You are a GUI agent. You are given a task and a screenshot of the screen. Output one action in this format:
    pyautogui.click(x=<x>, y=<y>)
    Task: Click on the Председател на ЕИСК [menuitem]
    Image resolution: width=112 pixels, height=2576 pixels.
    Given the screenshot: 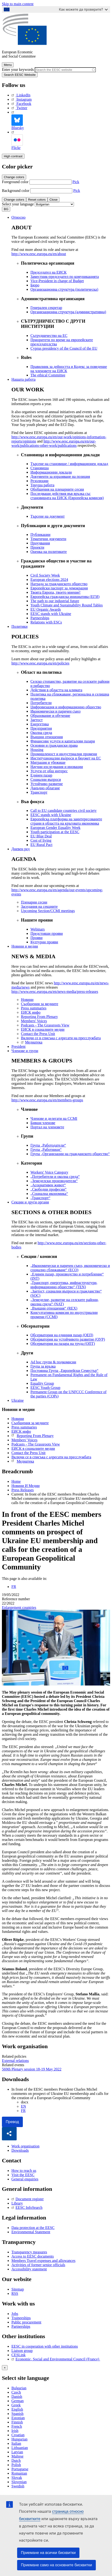 What is the action you would take?
    pyautogui.click(x=48, y=272)
    